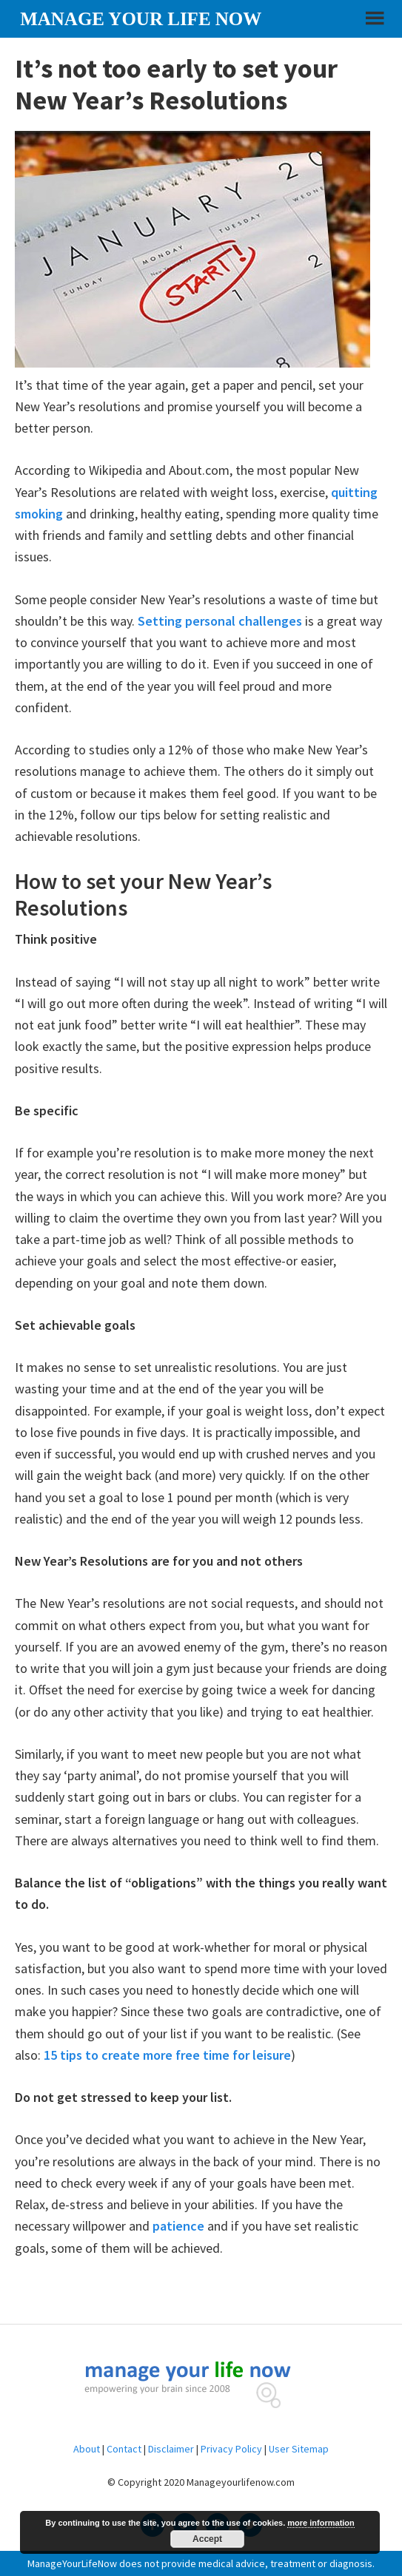  I want to click on About, so click(86, 2448).